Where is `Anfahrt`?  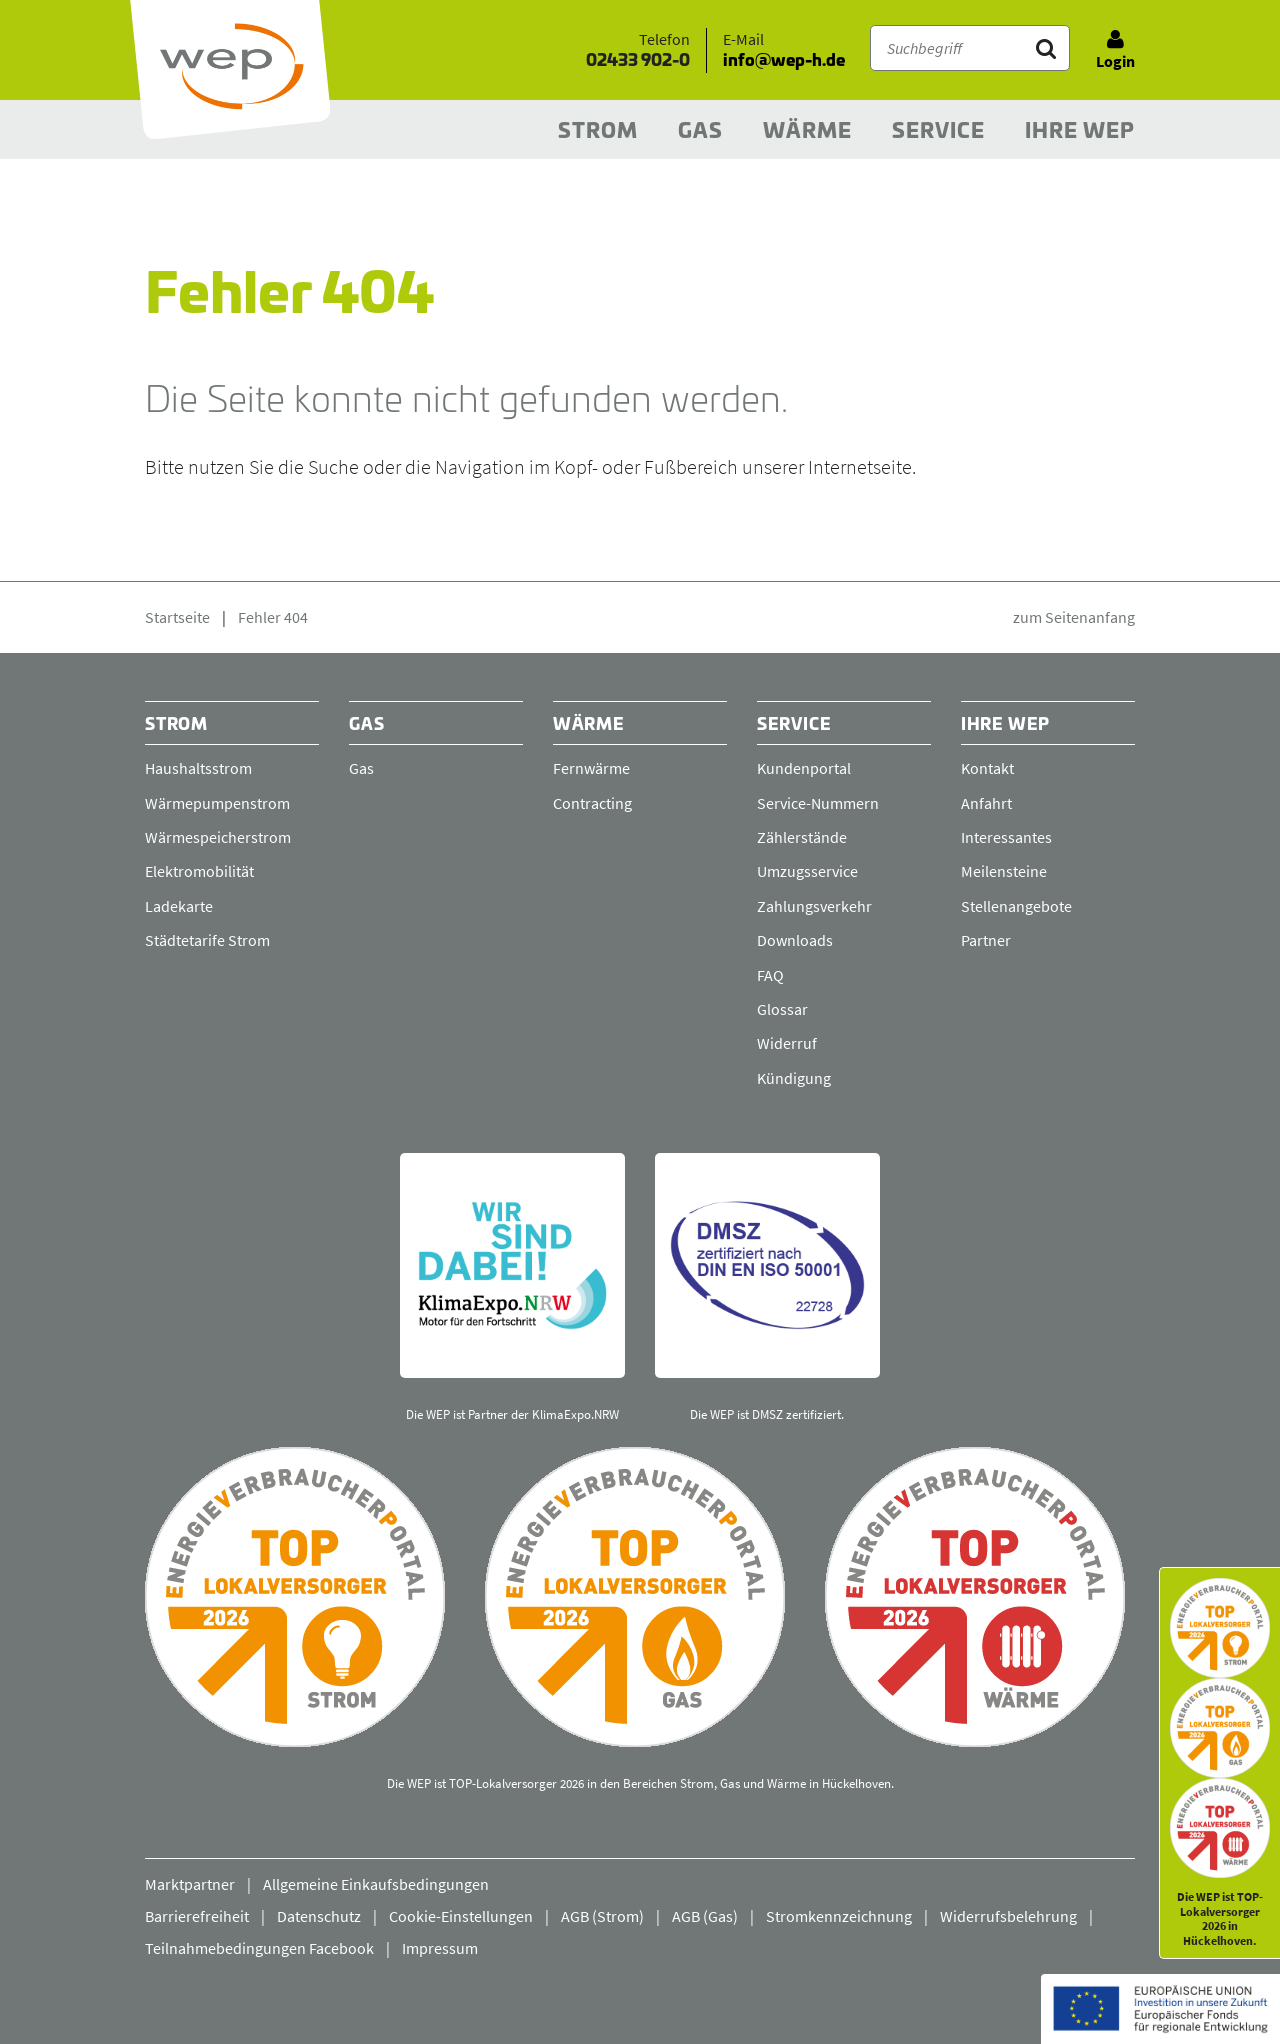
Anfahrt is located at coordinates (986, 803).